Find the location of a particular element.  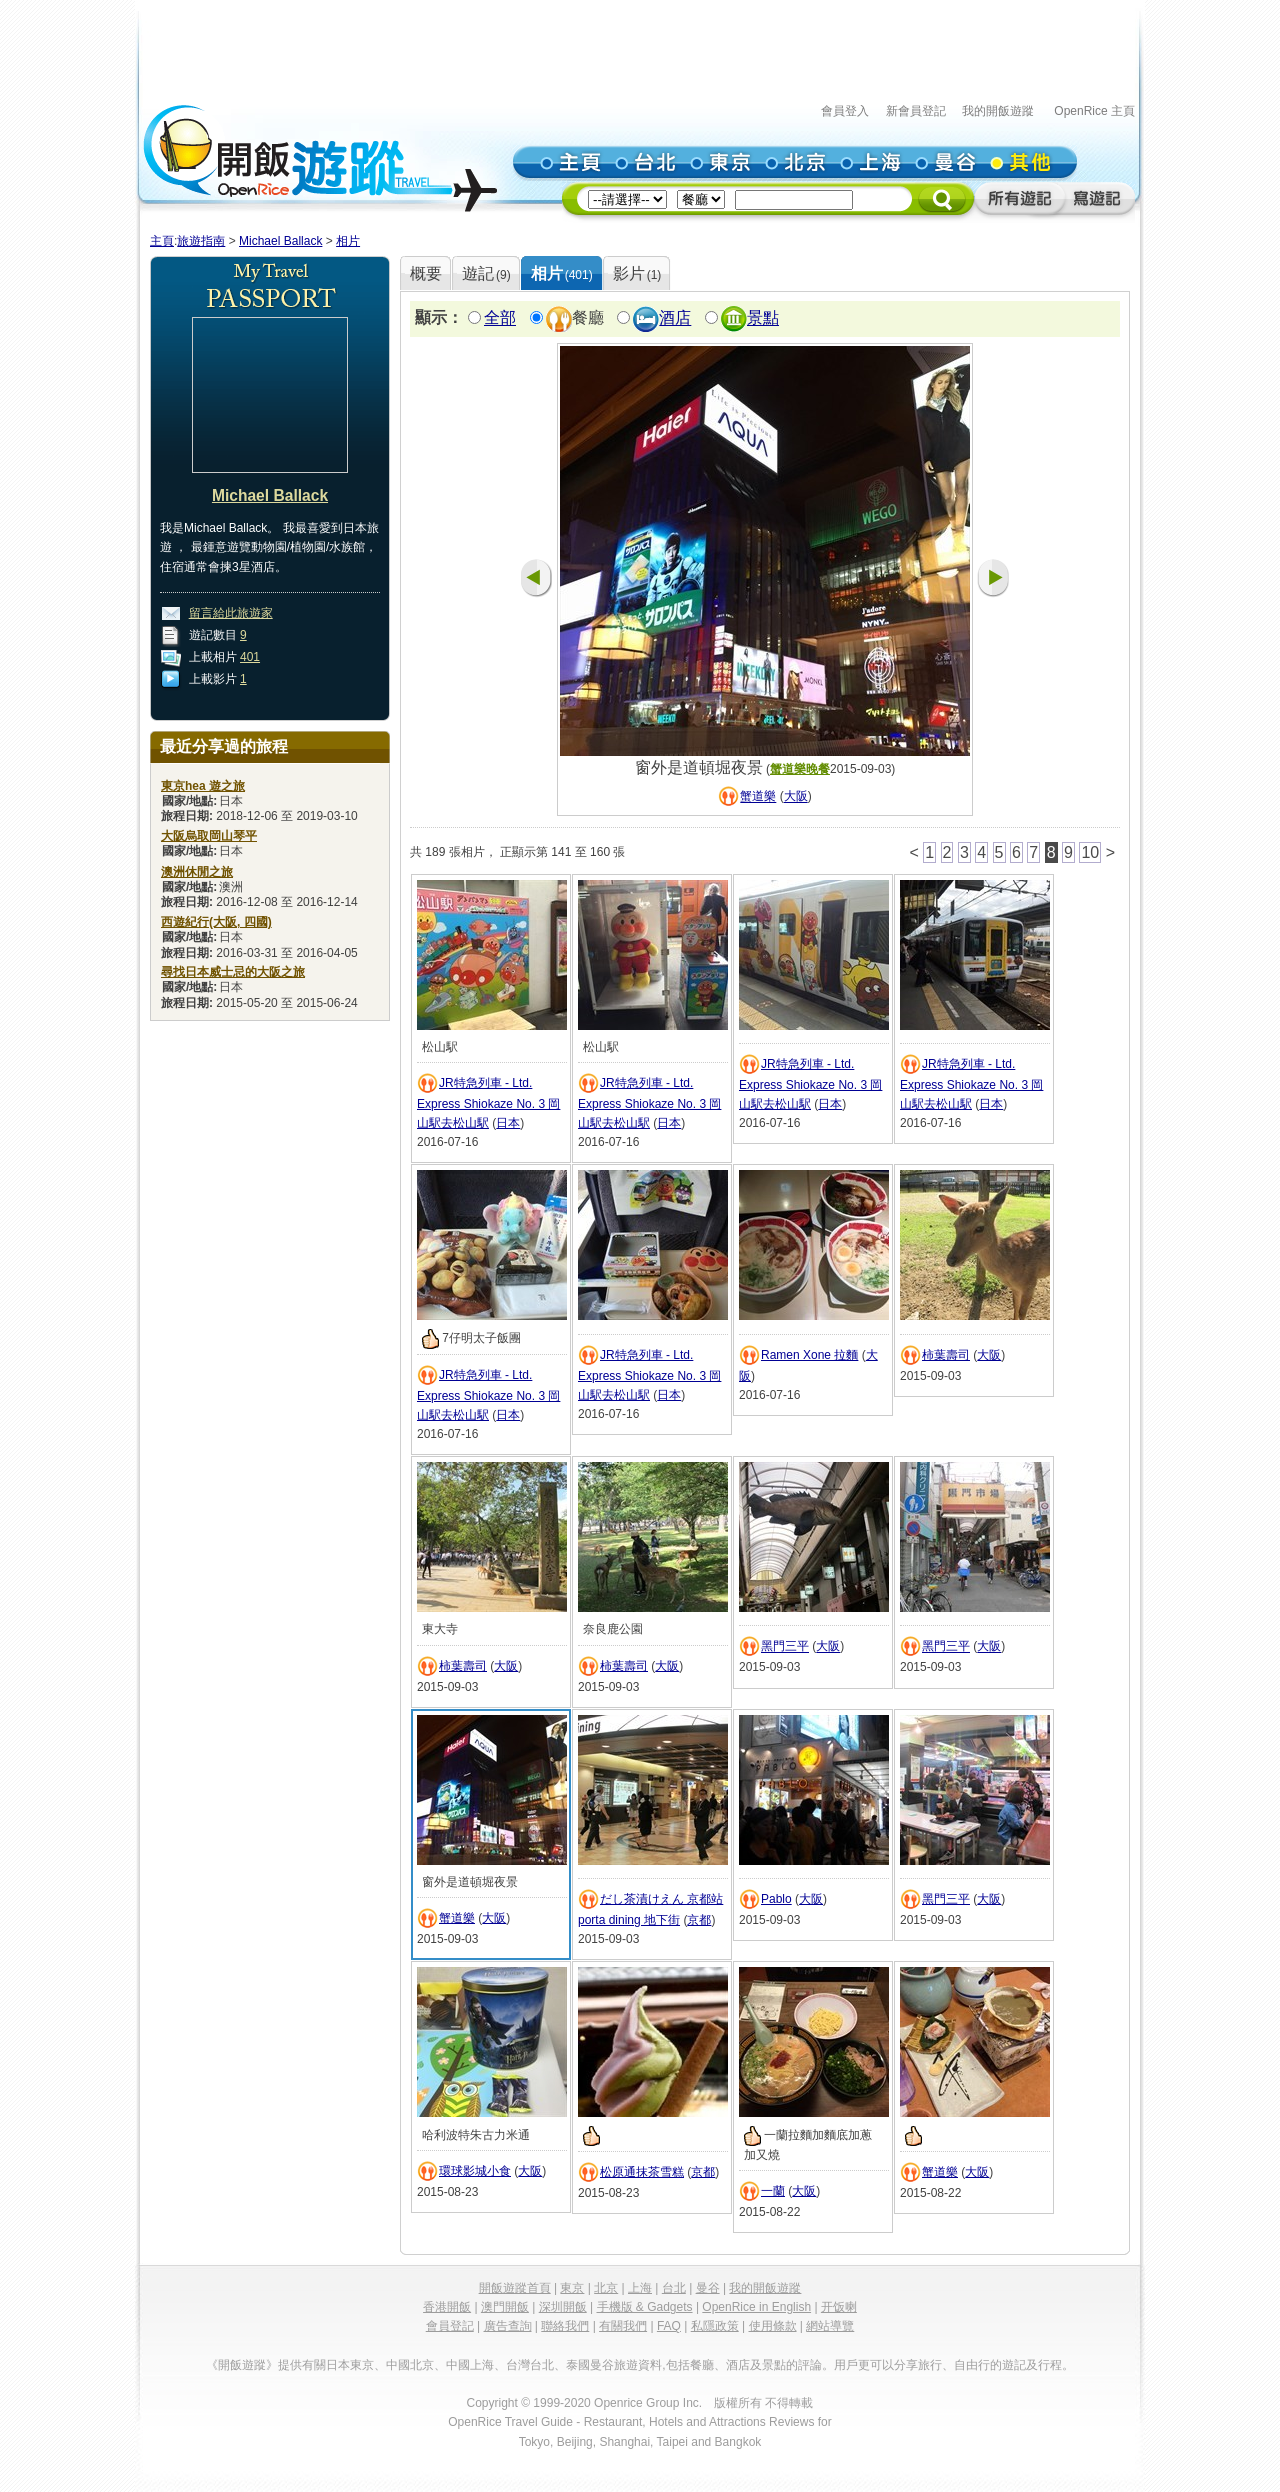

台北 is located at coordinates (674, 2288).